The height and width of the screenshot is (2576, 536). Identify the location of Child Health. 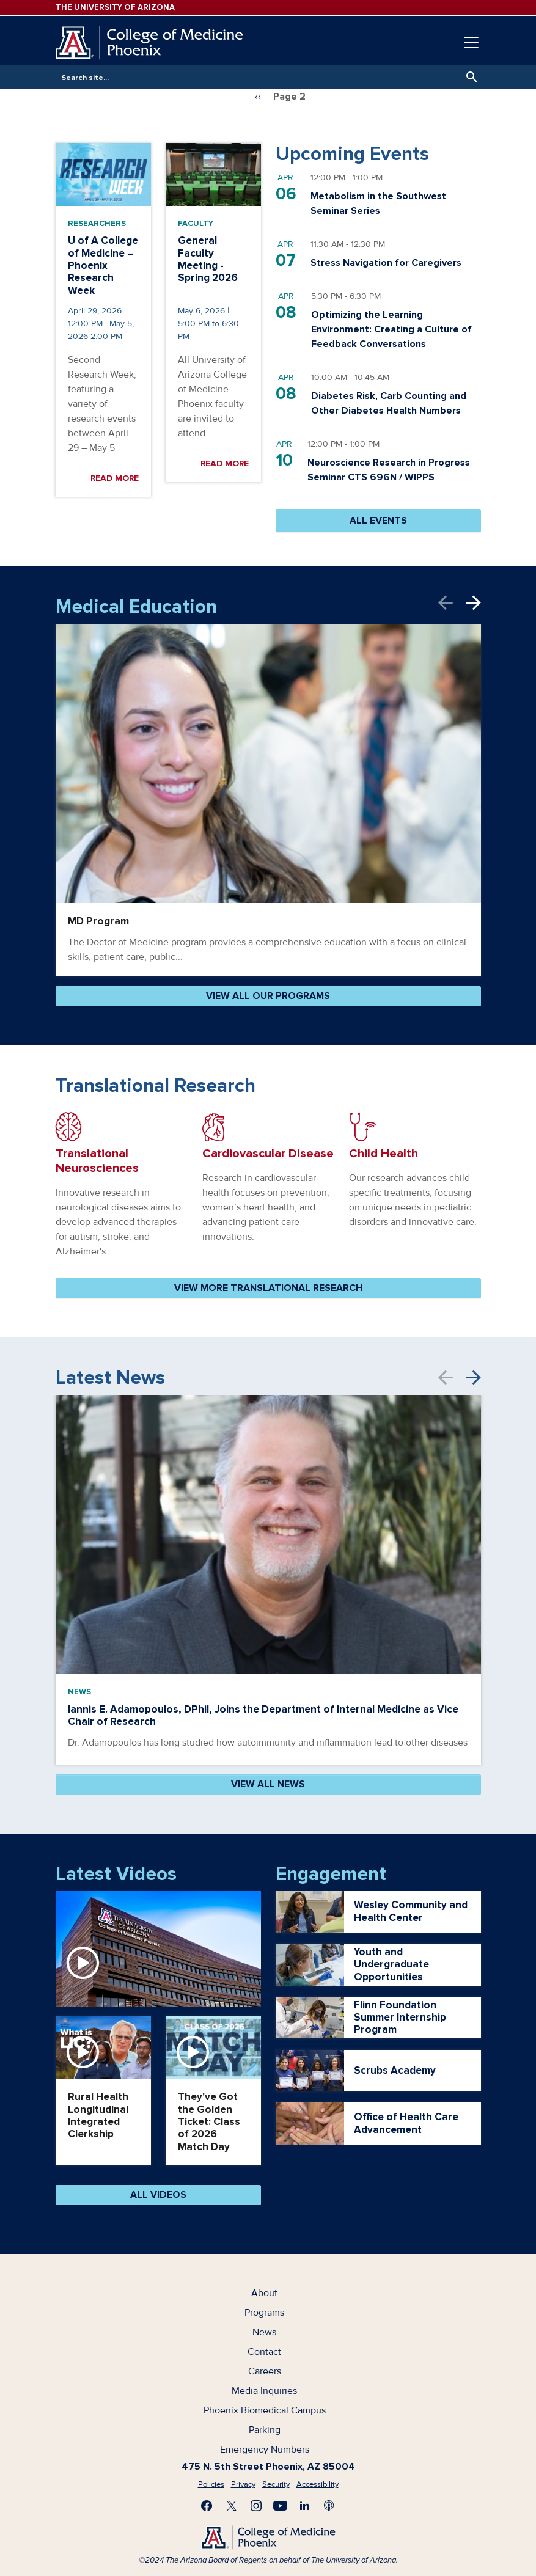
(383, 1153).